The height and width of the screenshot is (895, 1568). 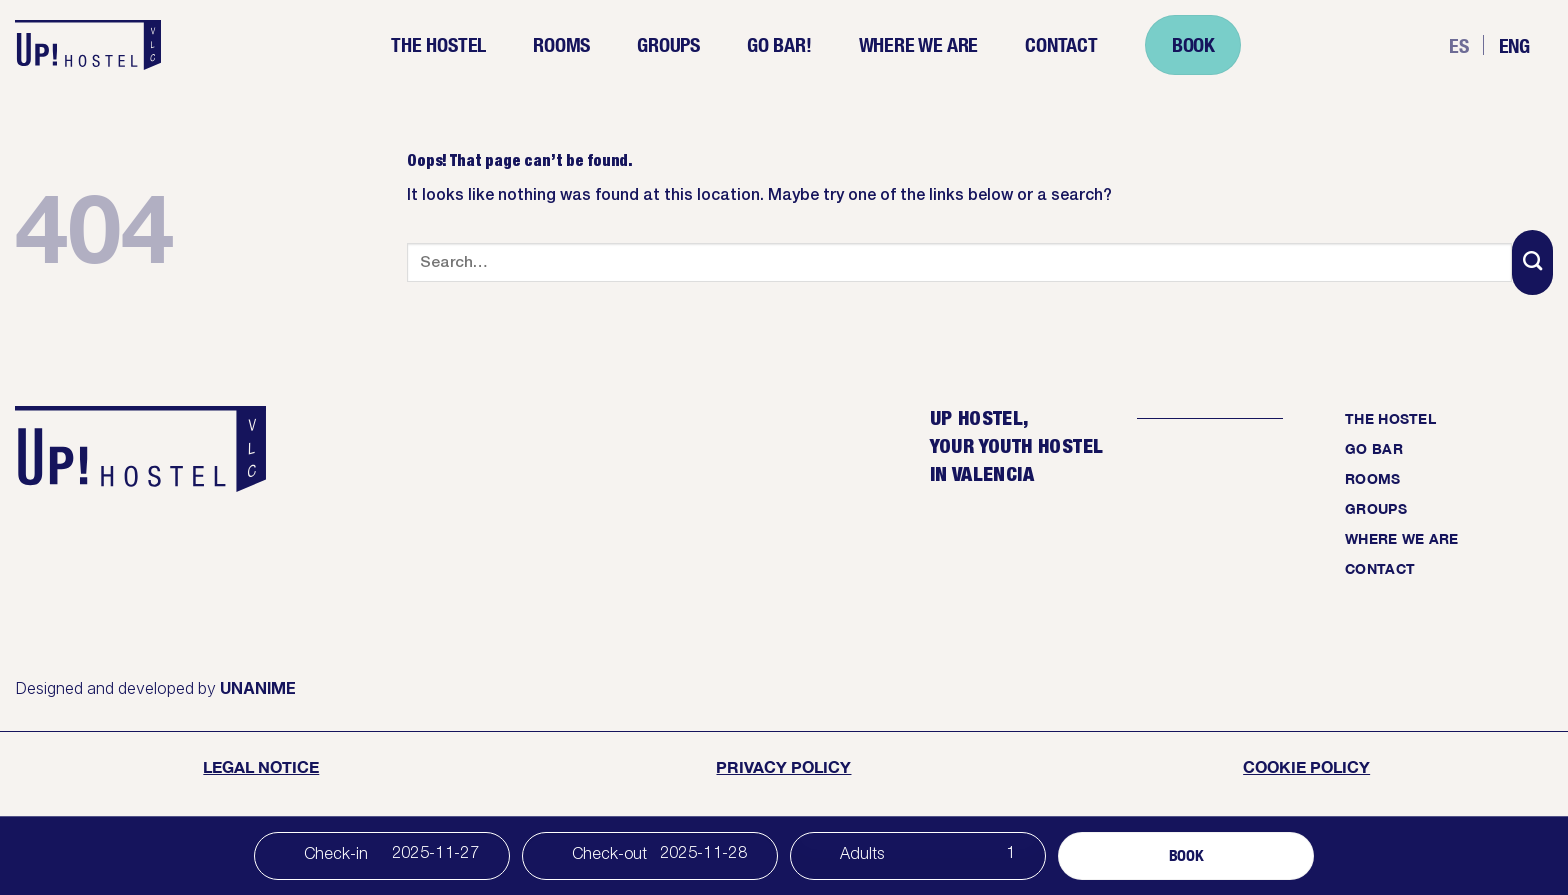 What do you see at coordinates (1306, 766) in the screenshot?
I see `cookie policy` at bounding box center [1306, 766].